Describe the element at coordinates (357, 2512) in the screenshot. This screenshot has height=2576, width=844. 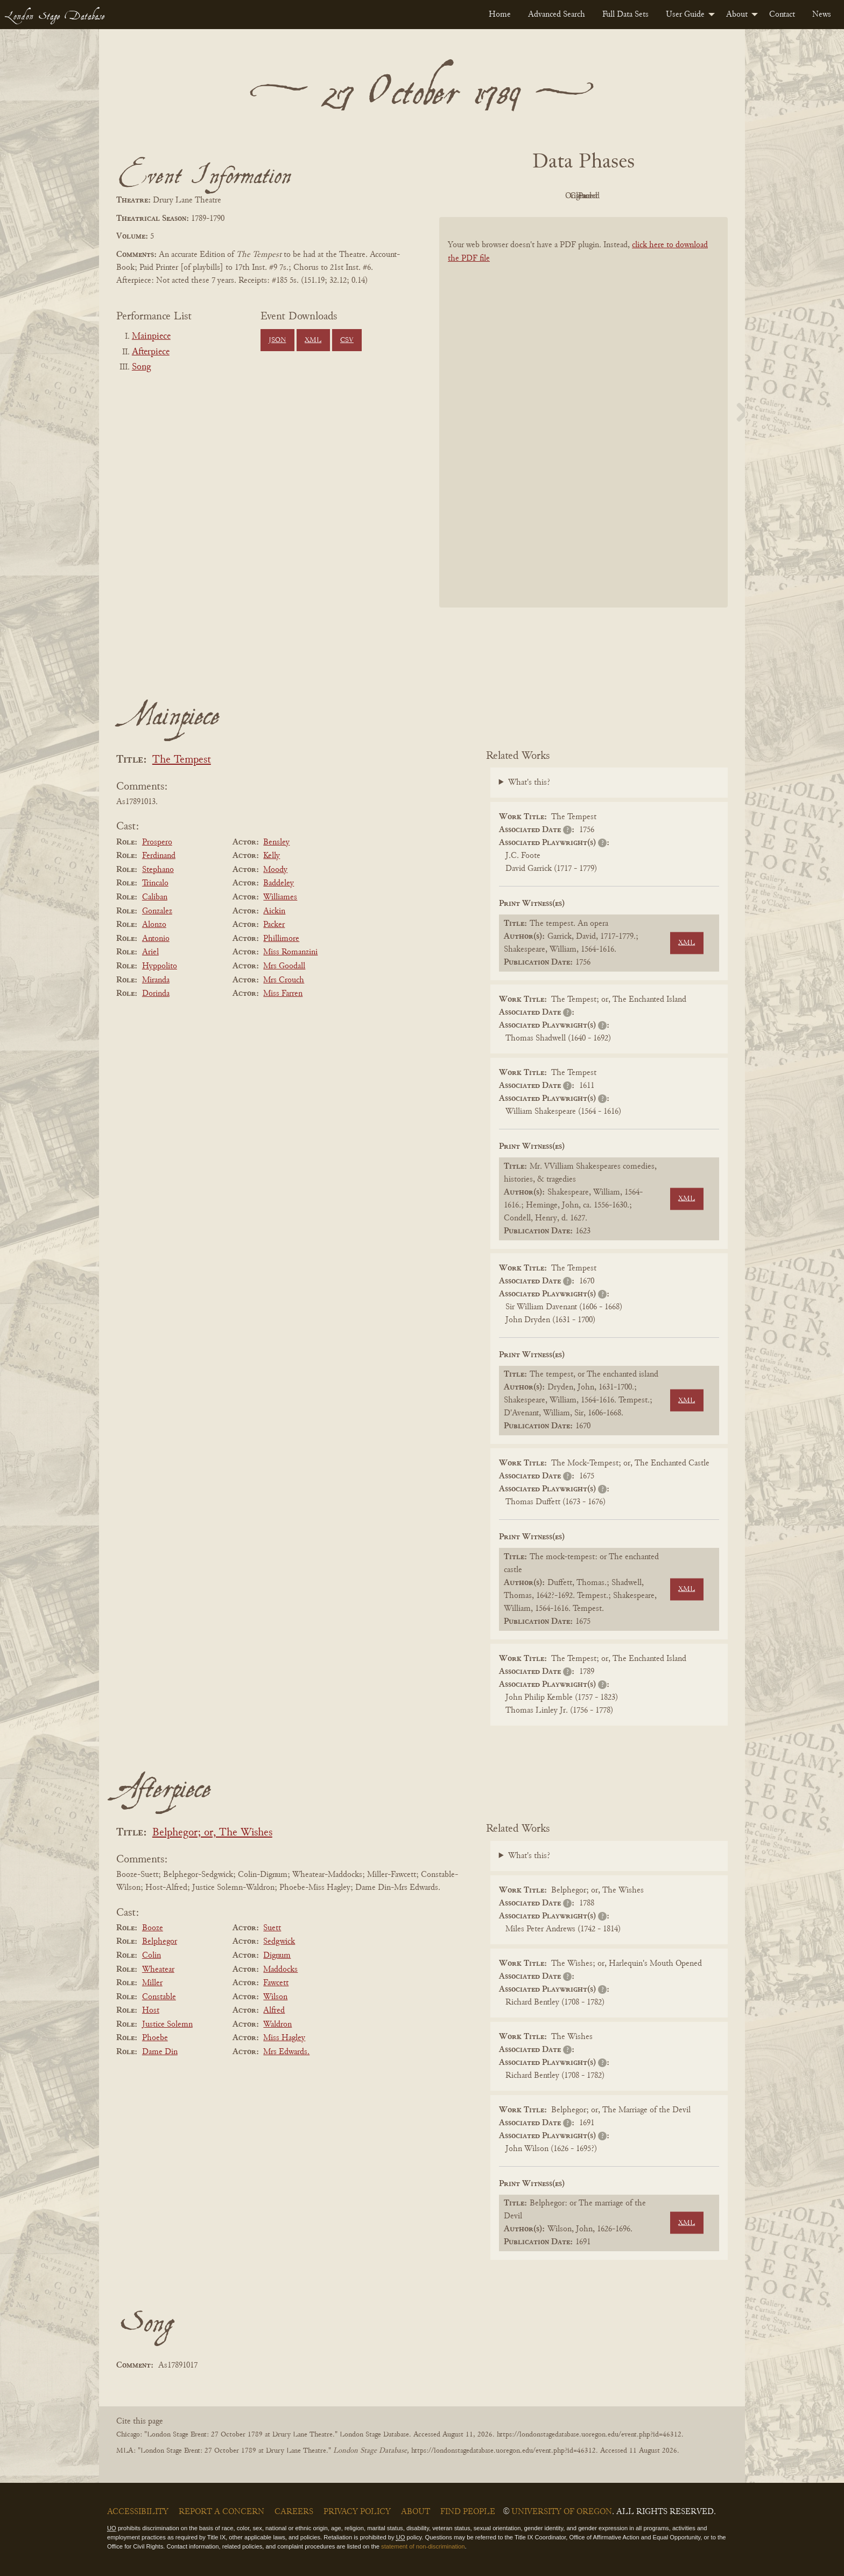
I see `Privacy Policy` at that location.